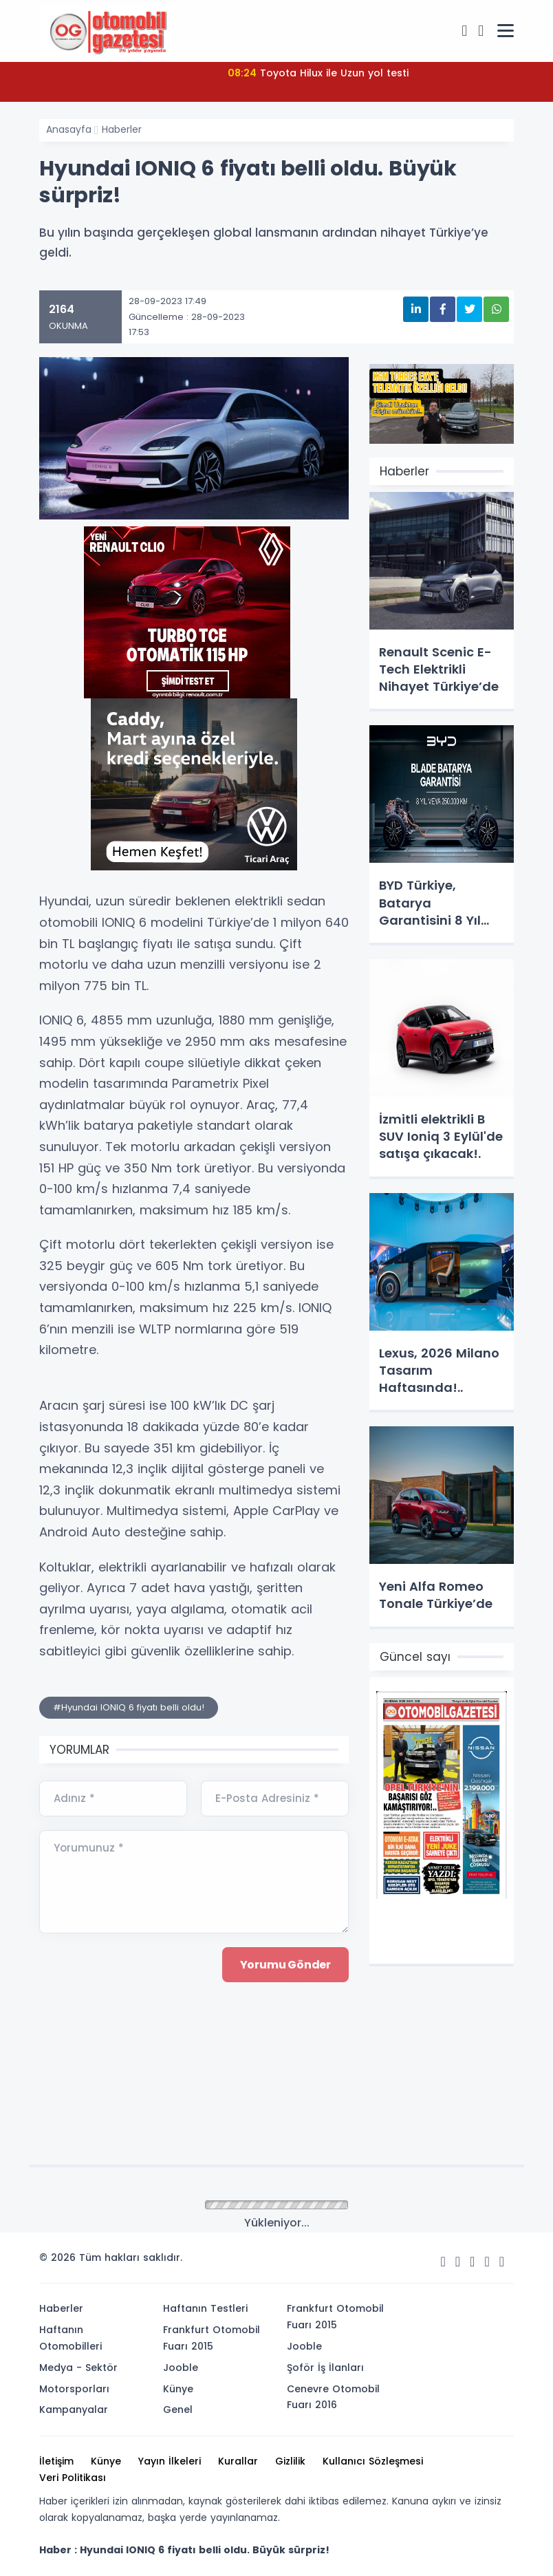 This screenshot has height=2576, width=553. What do you see at coordinates (325, 2367) in the screenshot?
I see `Şoför İş İlanları` at bounding box center [325, 2367].